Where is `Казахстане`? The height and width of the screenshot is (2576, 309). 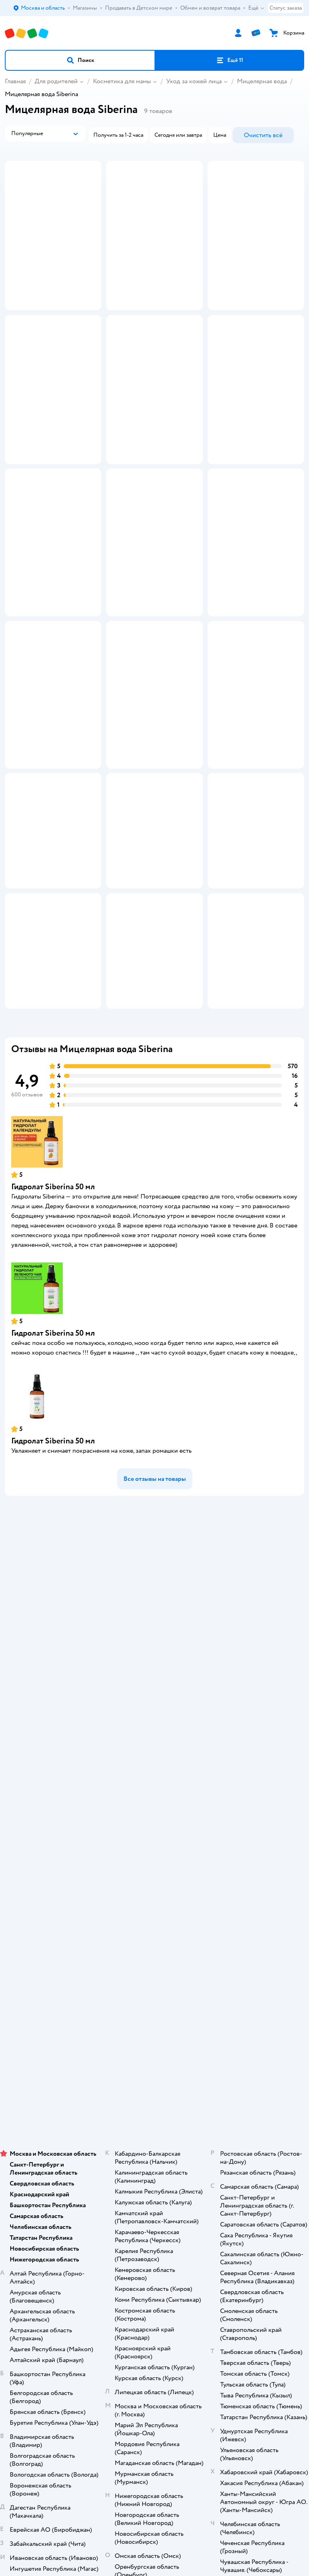
Казахстане is located at coordinates (169, 2309).